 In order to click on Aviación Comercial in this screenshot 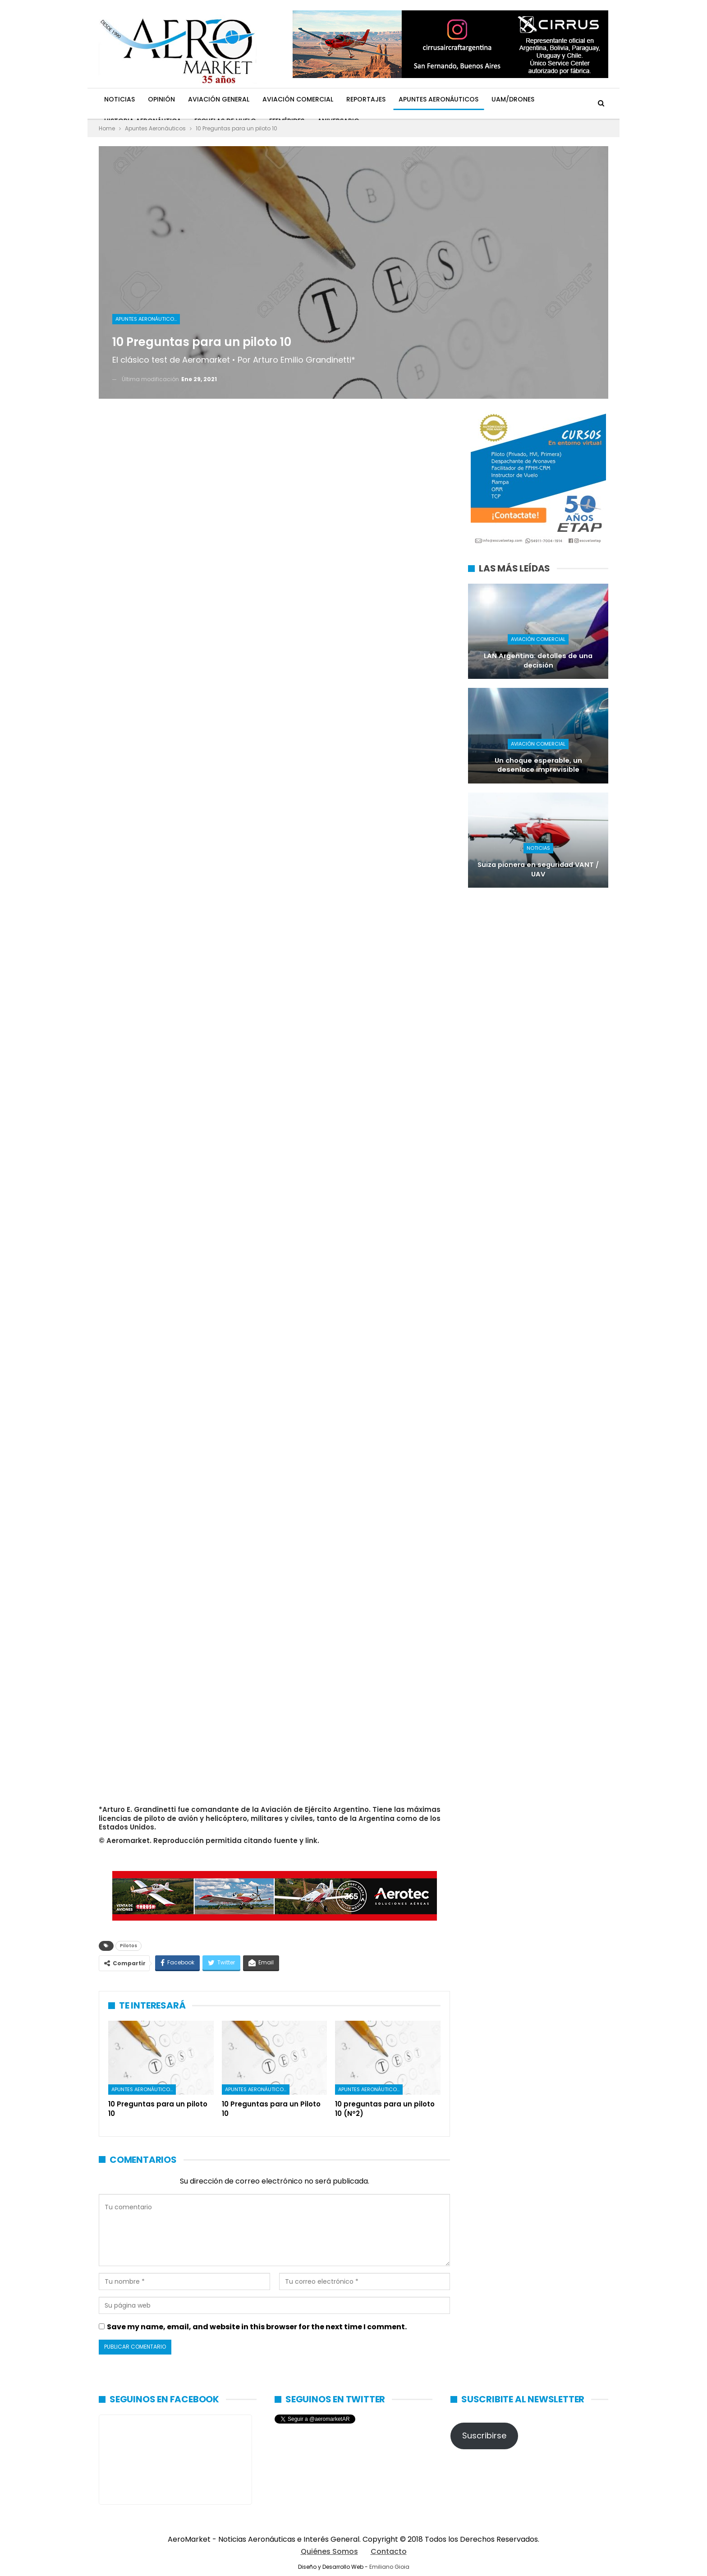, I will do `click(297, 99)`.